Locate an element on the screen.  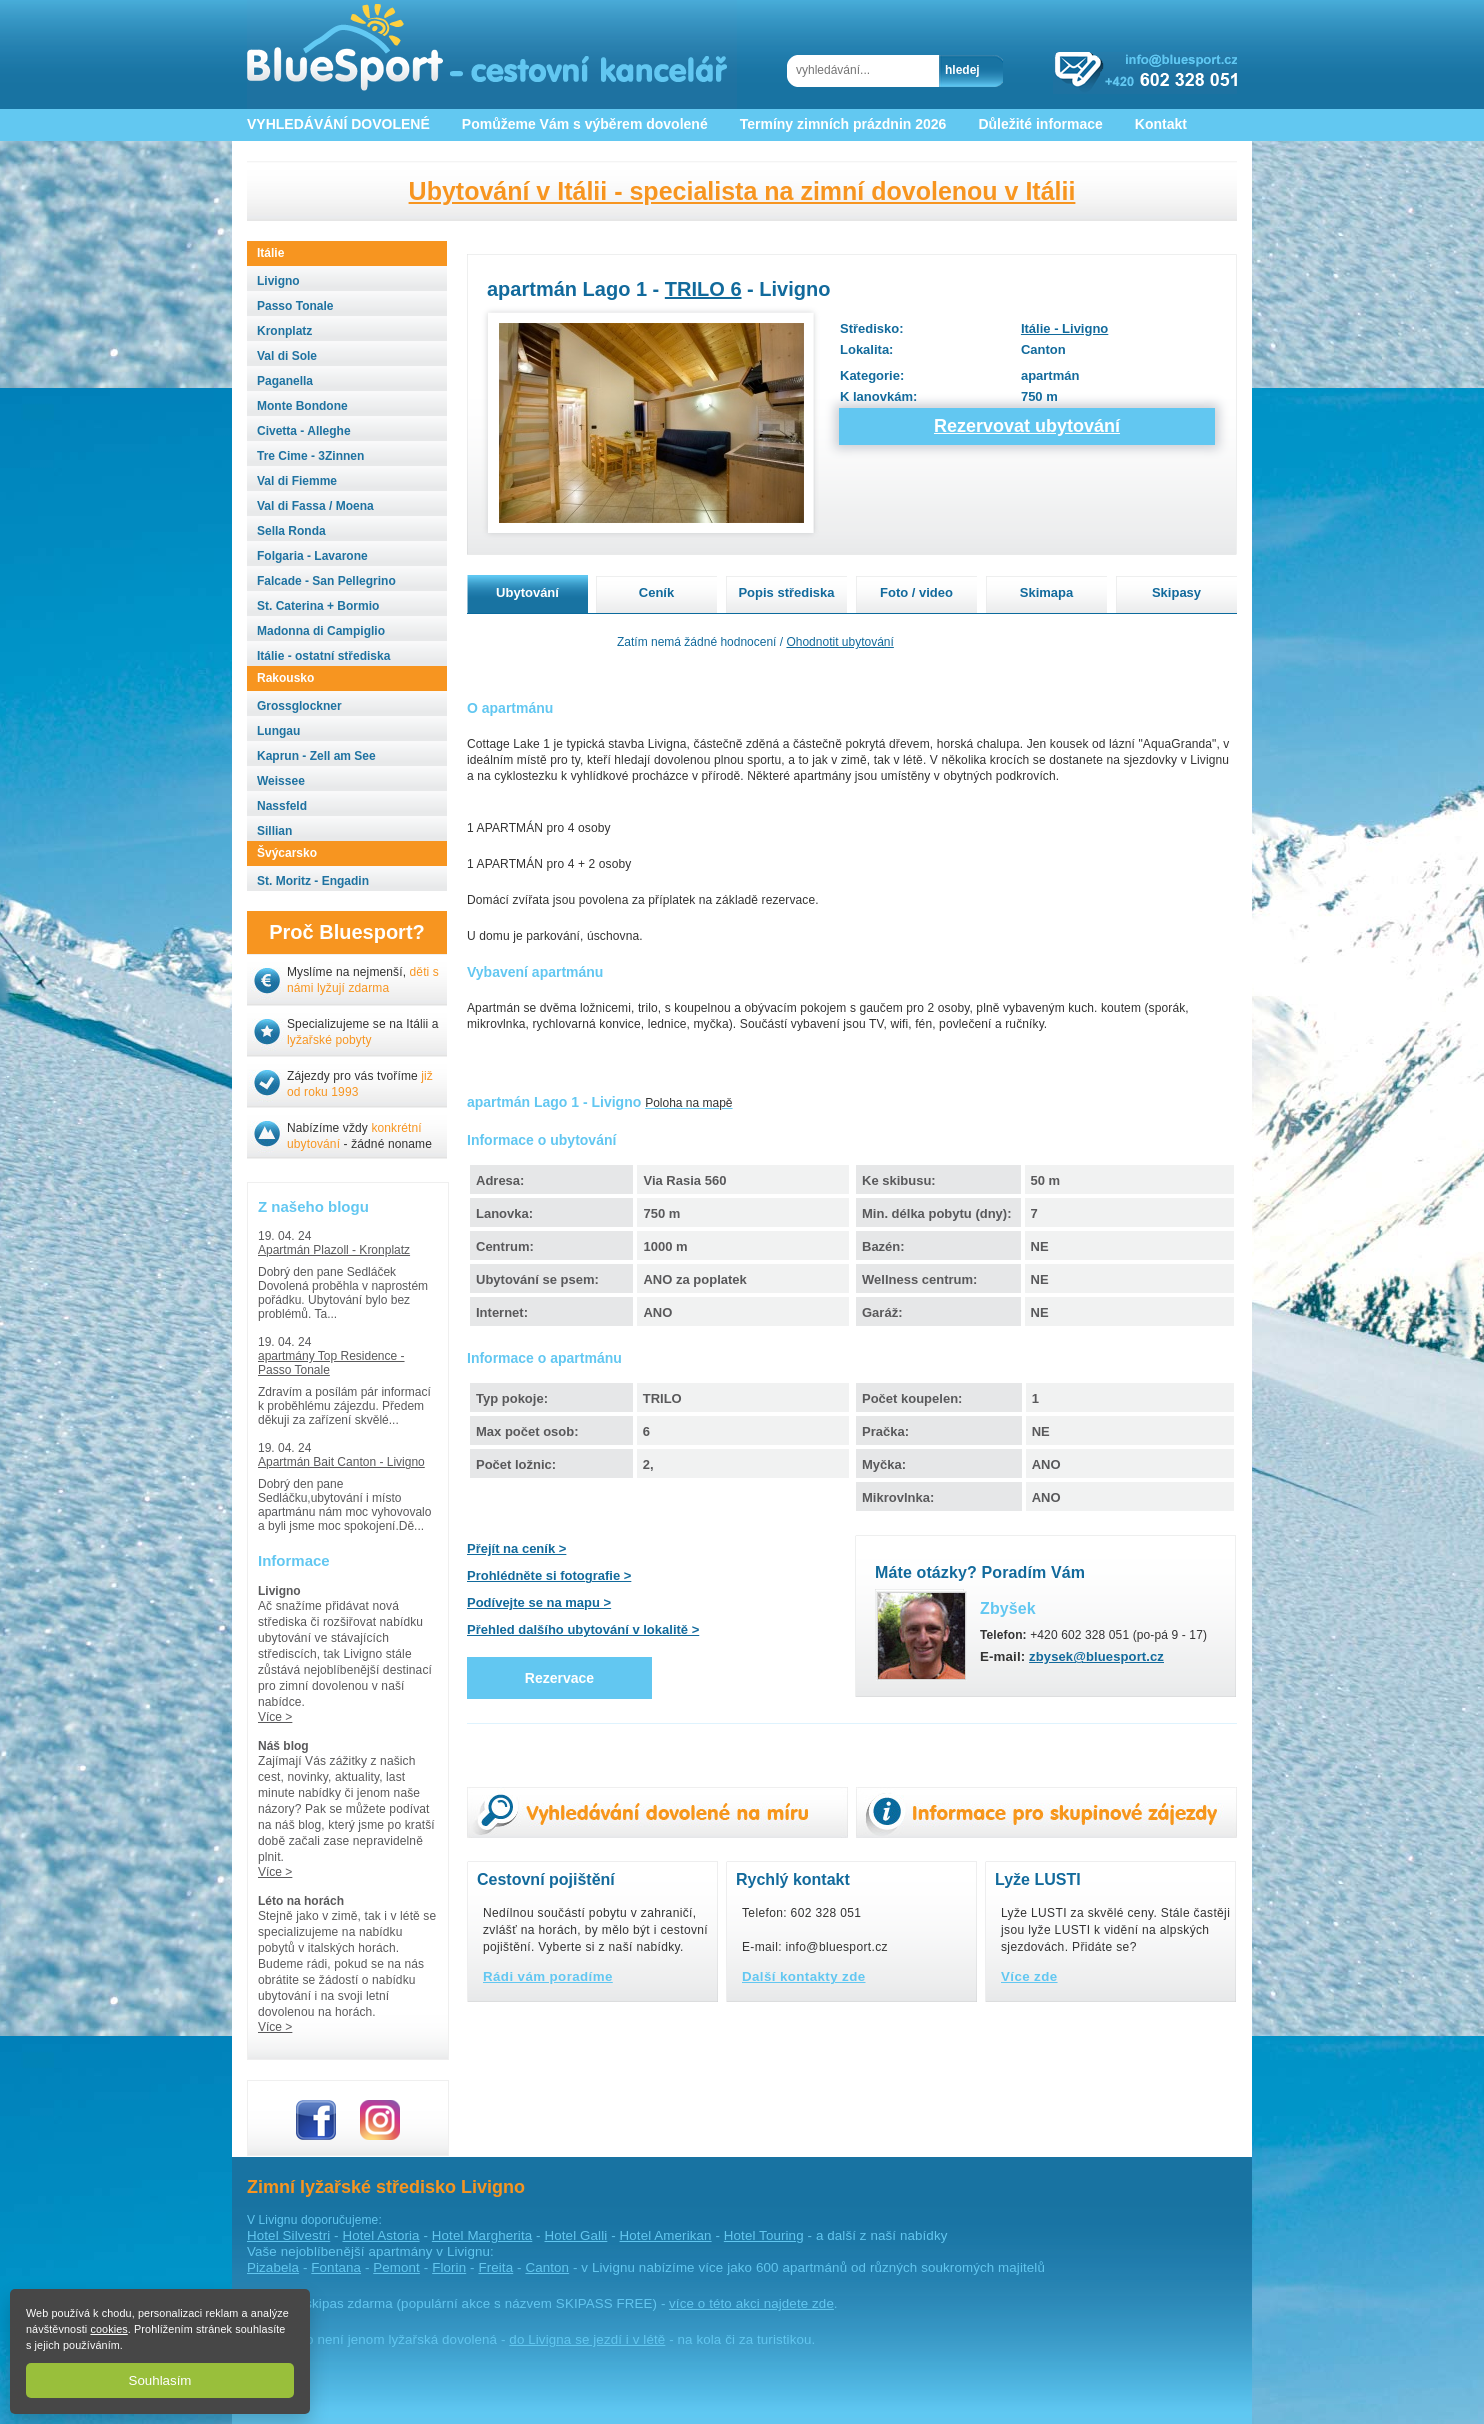
cookies is located at coordinates (108, 2329).